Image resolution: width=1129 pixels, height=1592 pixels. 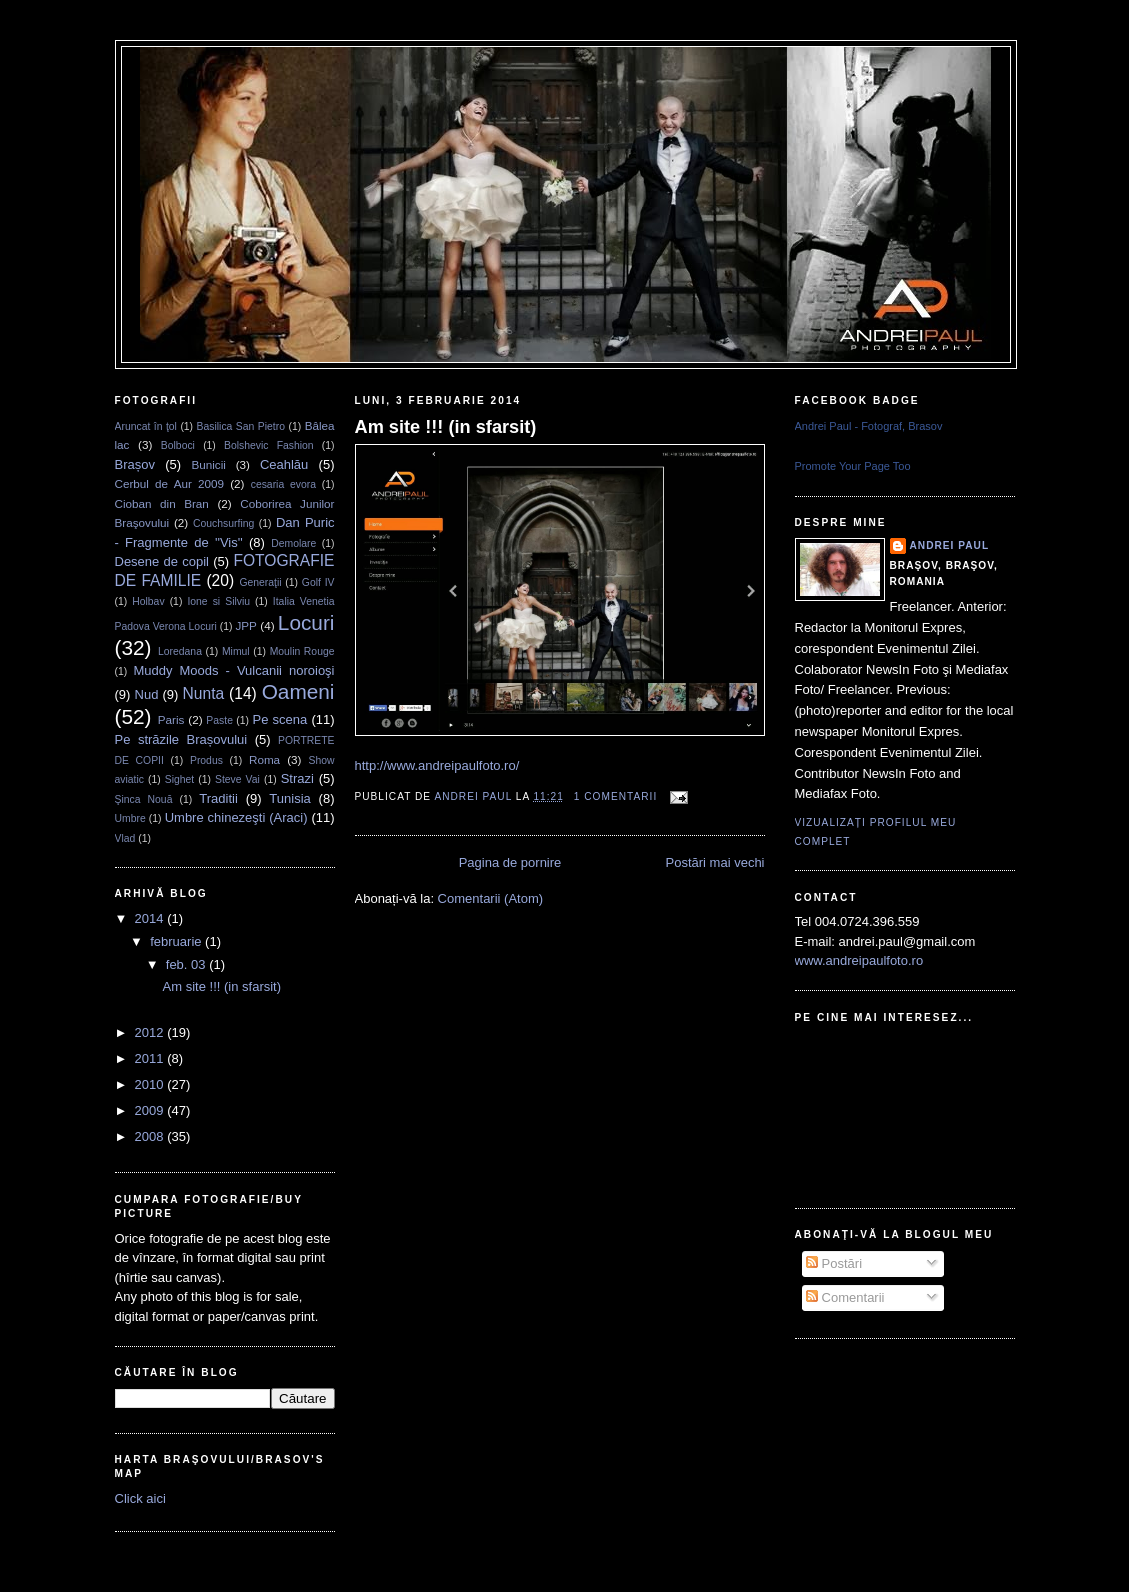 I want to click on Promote Your Page Too, so click(x=853, y=466).